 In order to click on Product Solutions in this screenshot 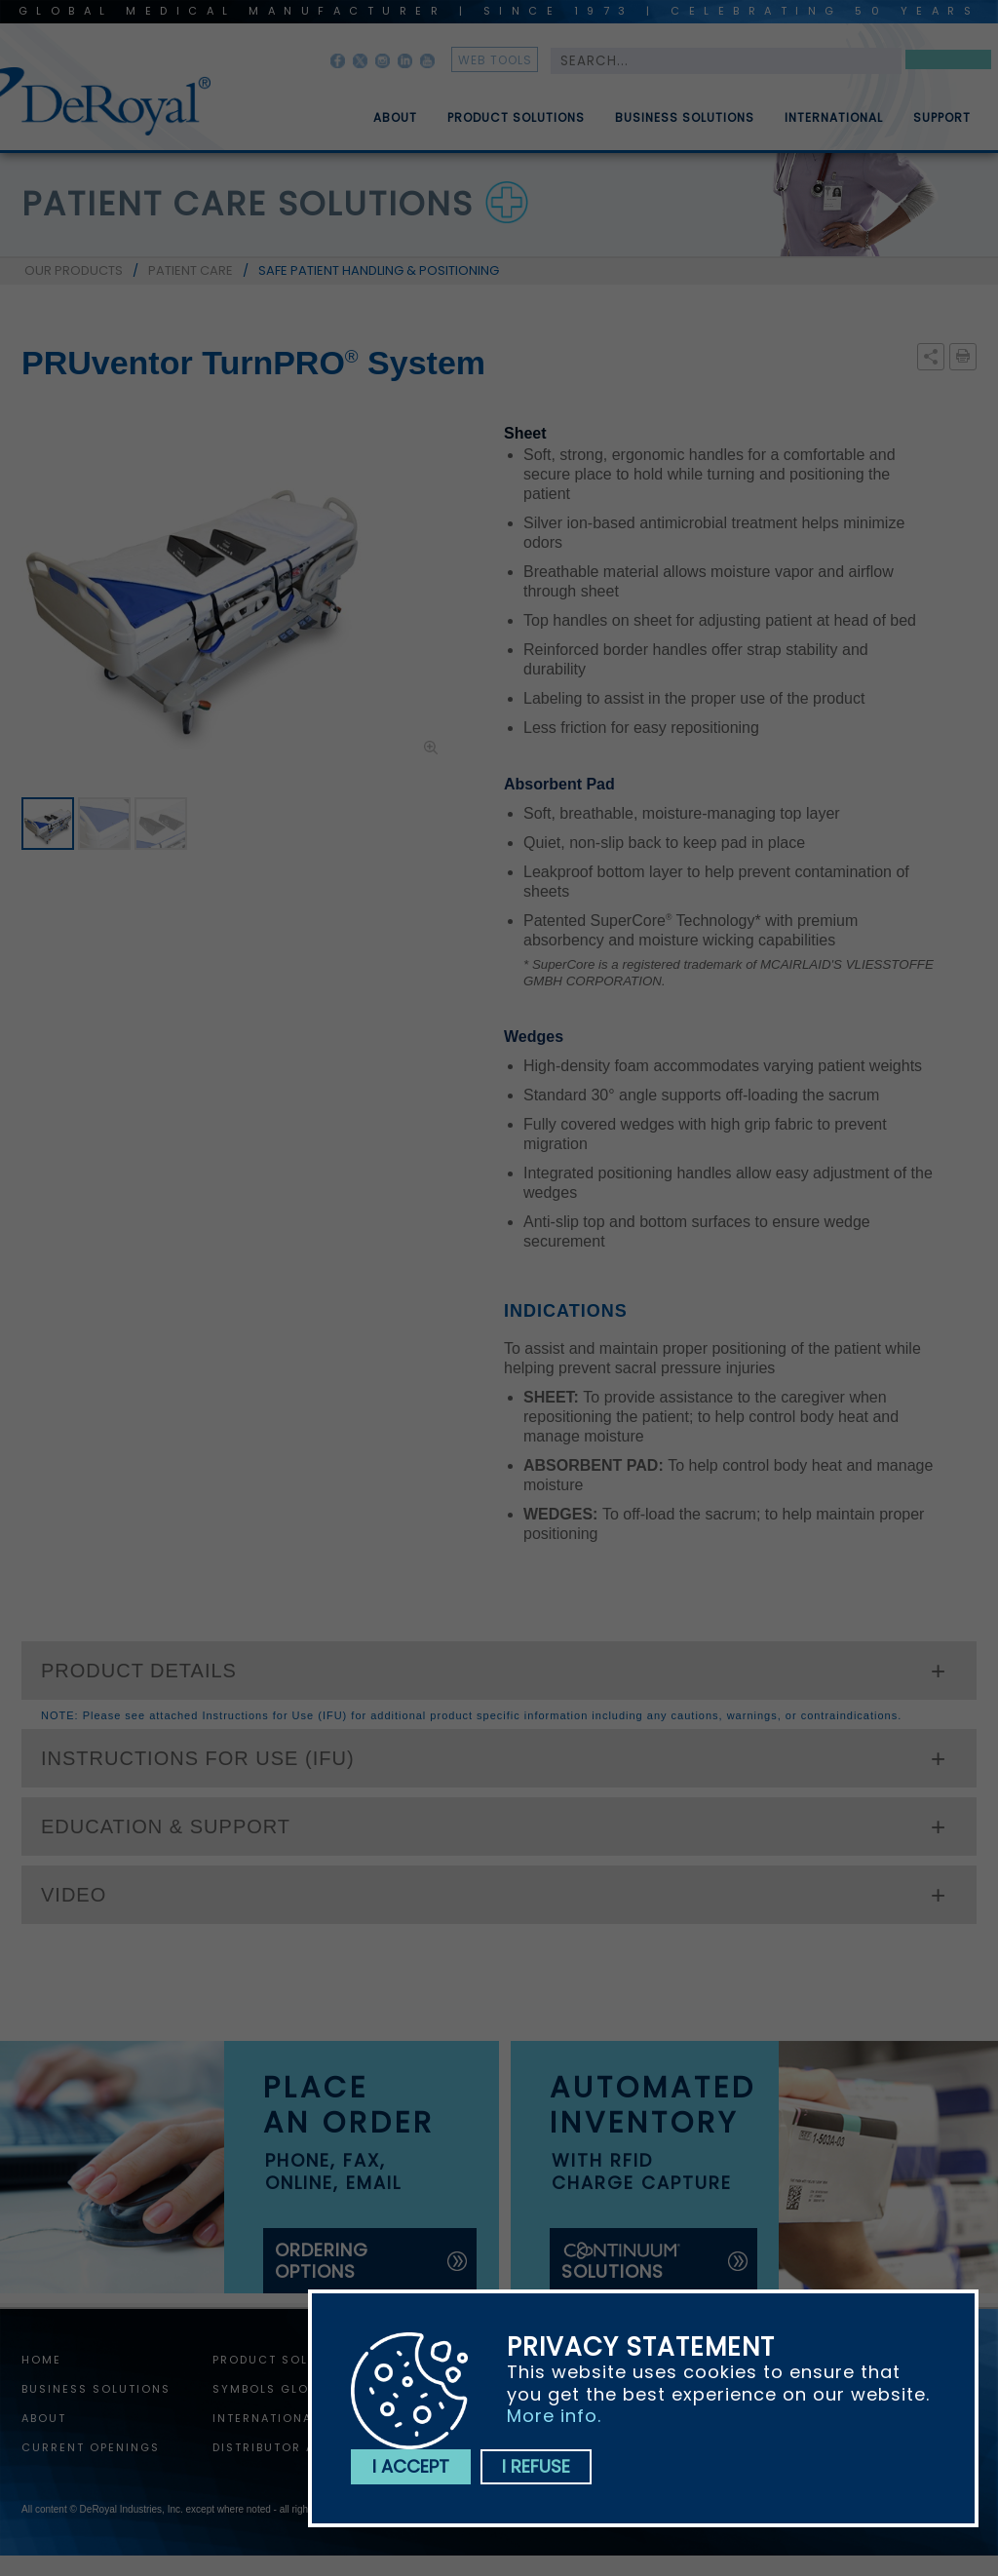, I will do `click(516, 125)`.